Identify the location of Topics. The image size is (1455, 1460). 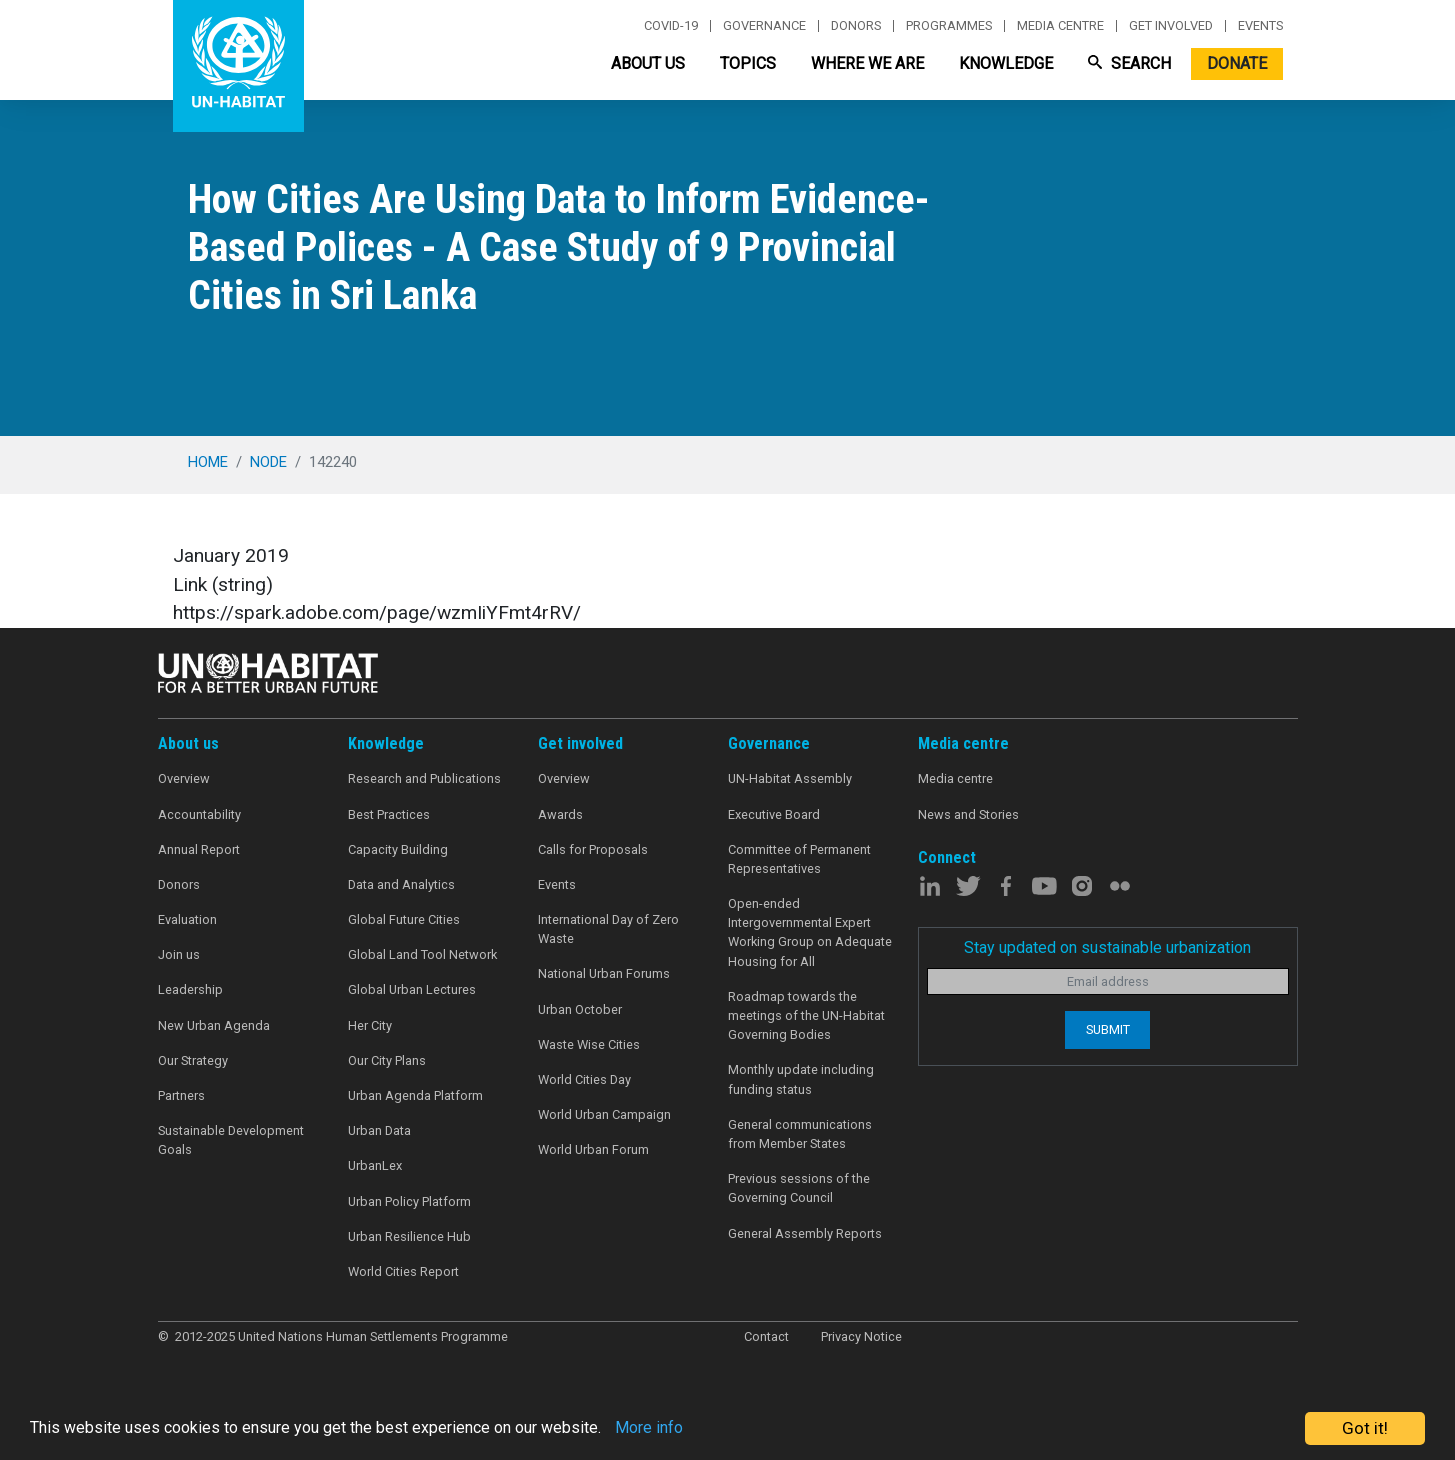
(748, 63).